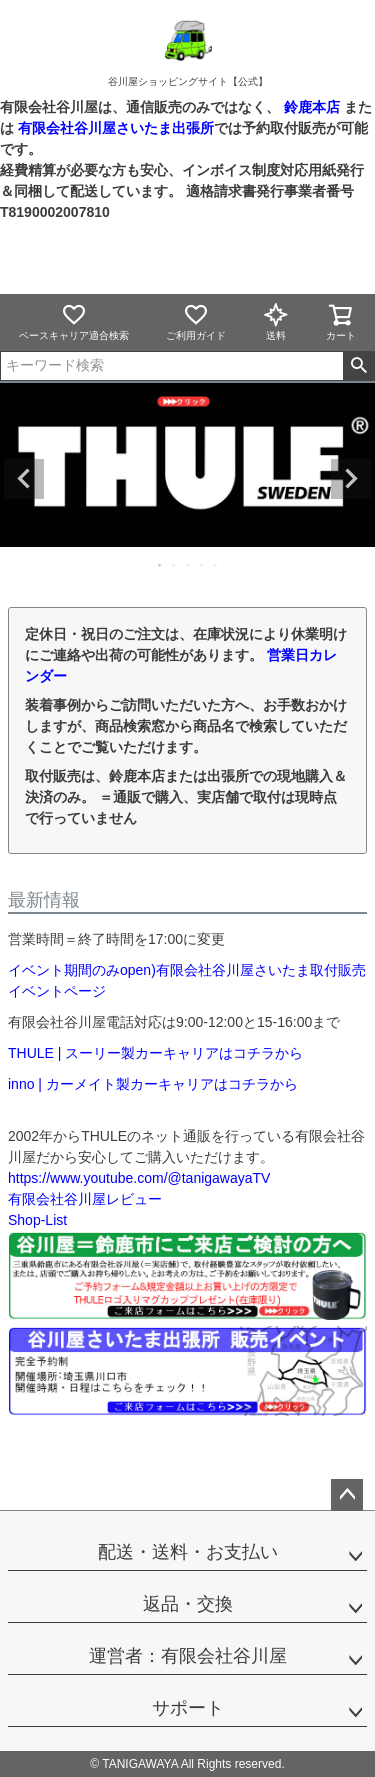 This screenshot has height=1777, width=375. Describe the element at coordinates (161, 565) in the screenshot. I see `1 [tab]` at that location.